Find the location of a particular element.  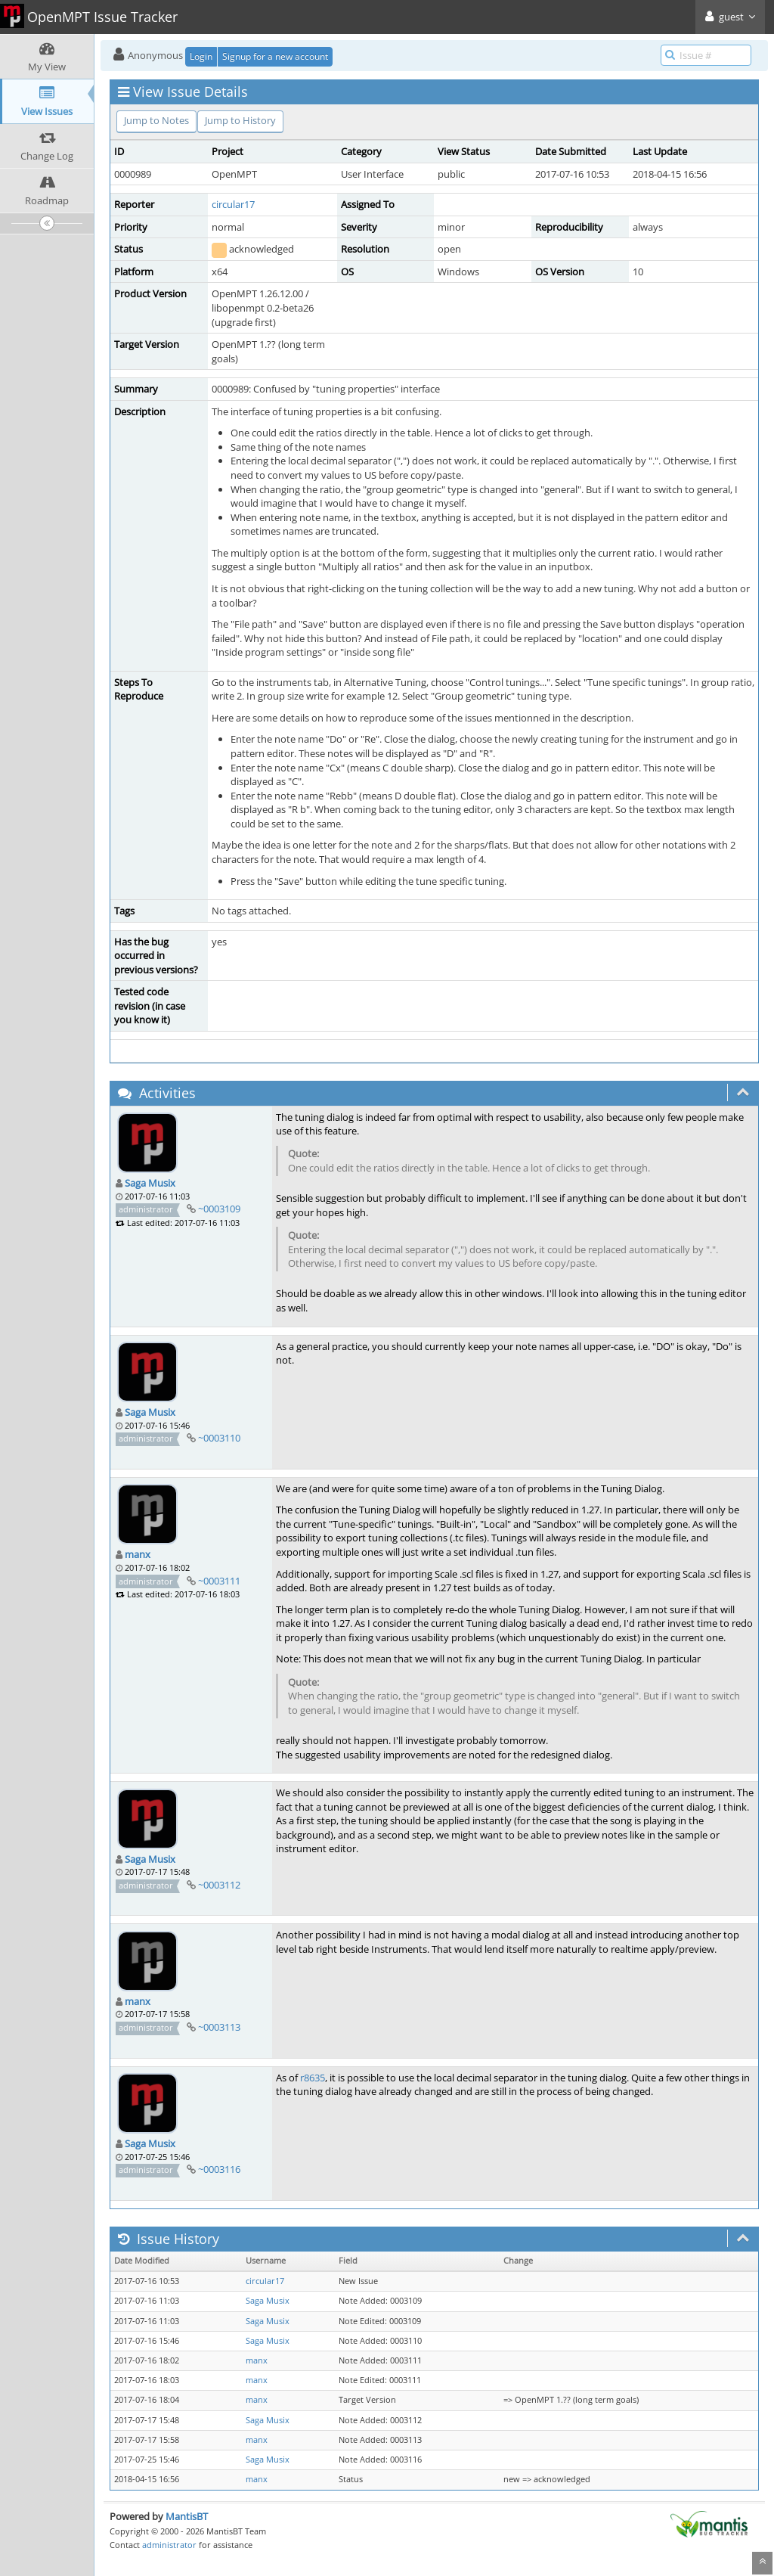

administrator is located at coordinates (169, 2544).